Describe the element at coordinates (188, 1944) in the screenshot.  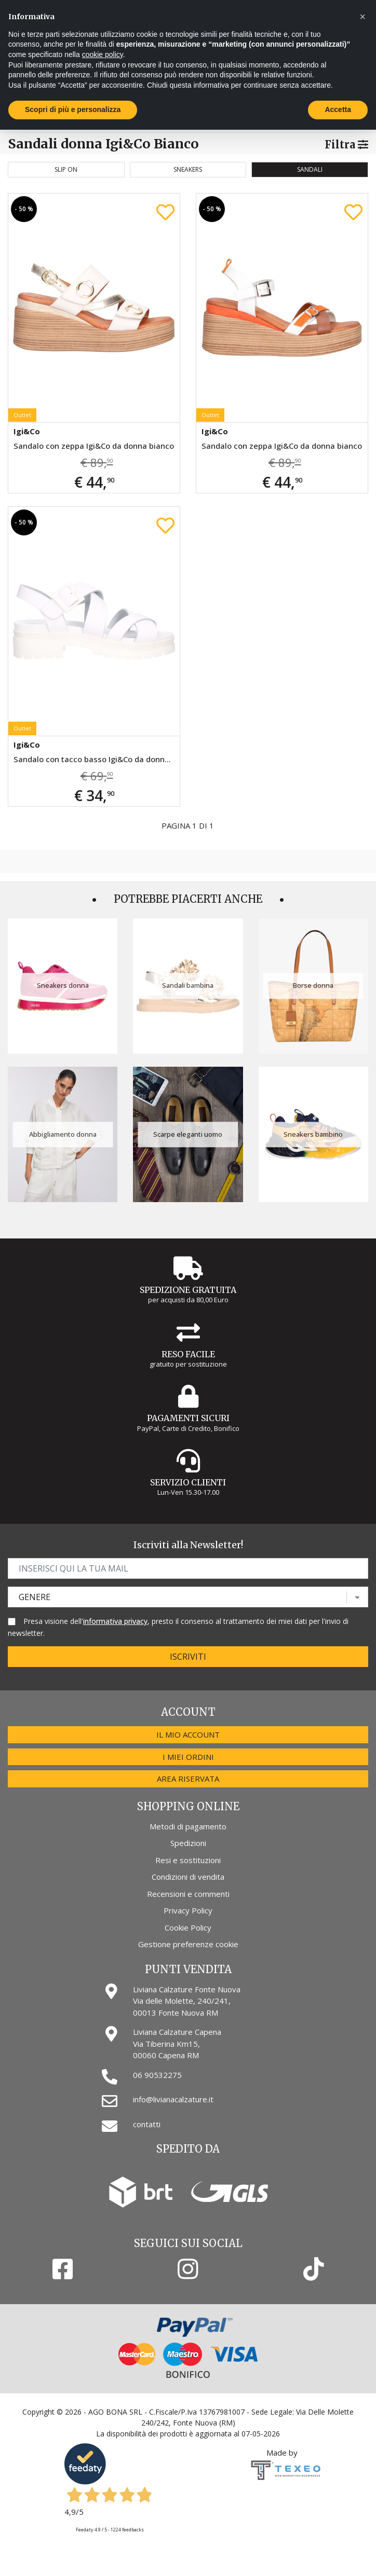
I see `Gestione preferenze cookie` at that location.